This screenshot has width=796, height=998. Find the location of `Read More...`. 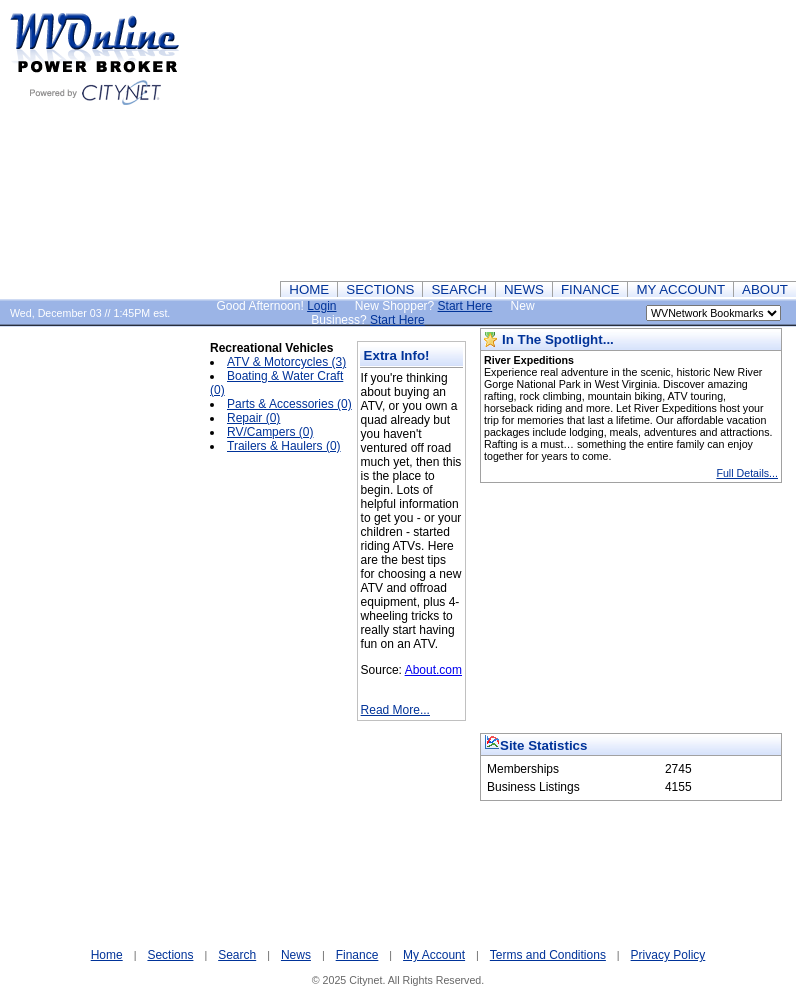

Read More... is located at coordinates (395, 710).